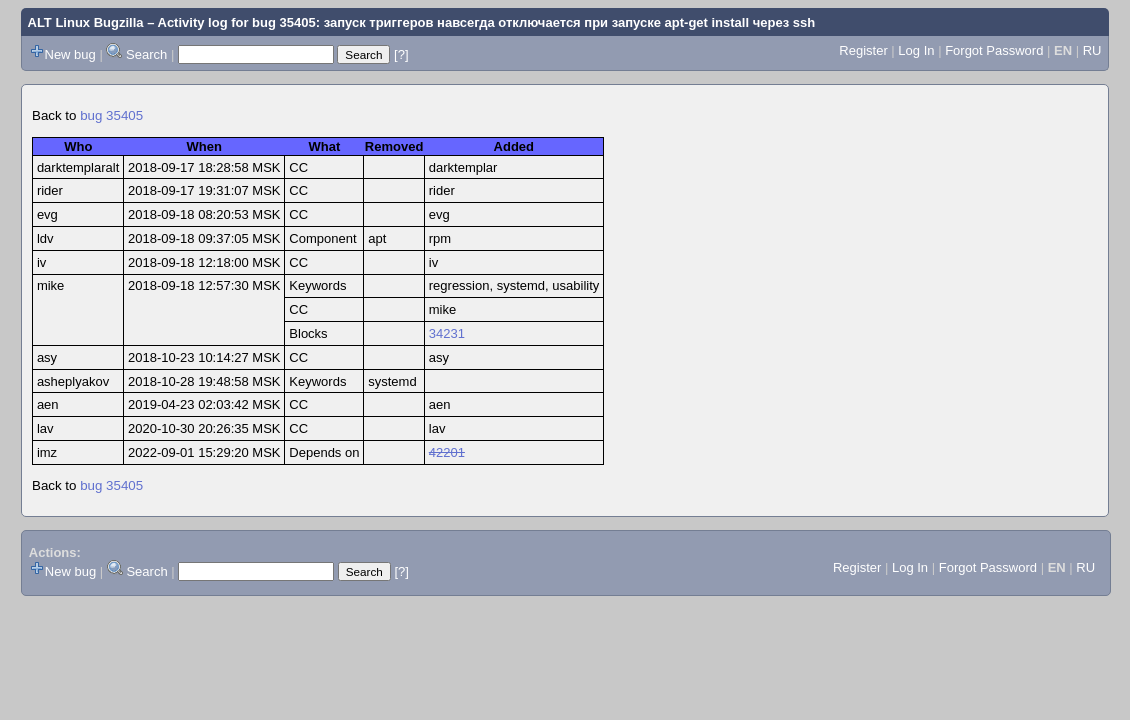  I want to click on 34231, so click(447, 333).